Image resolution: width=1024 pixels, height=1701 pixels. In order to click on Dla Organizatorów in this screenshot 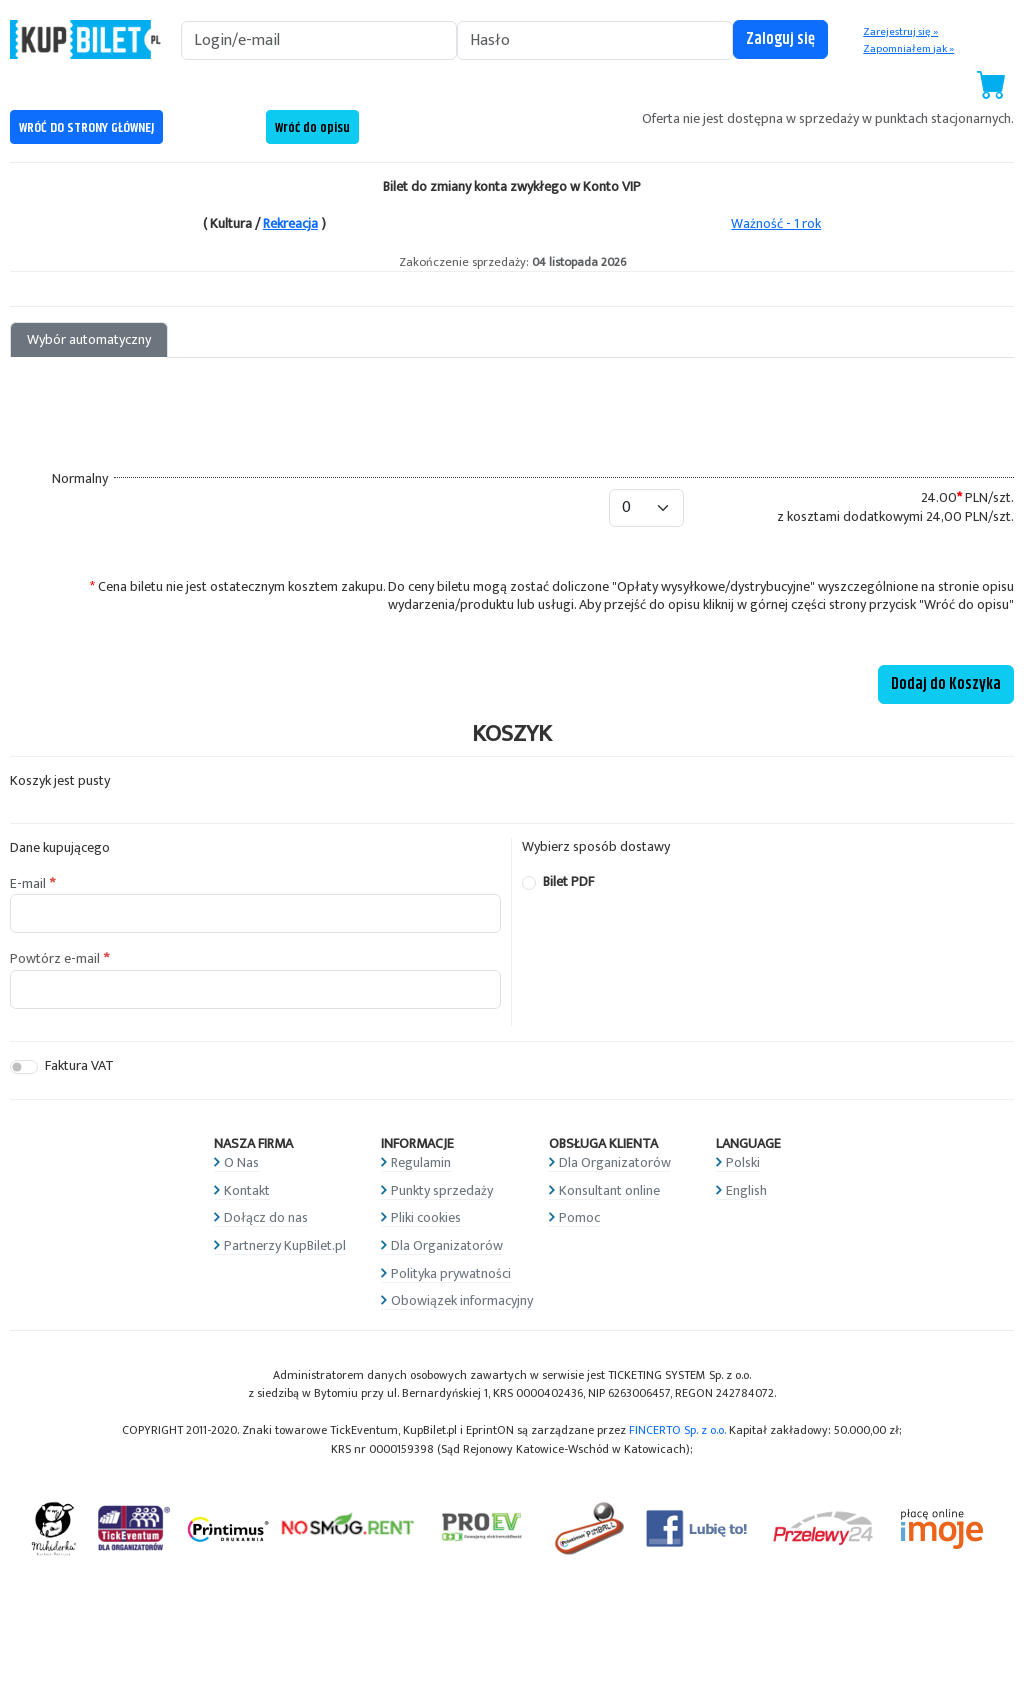, I will do `click(447, 1245)`.